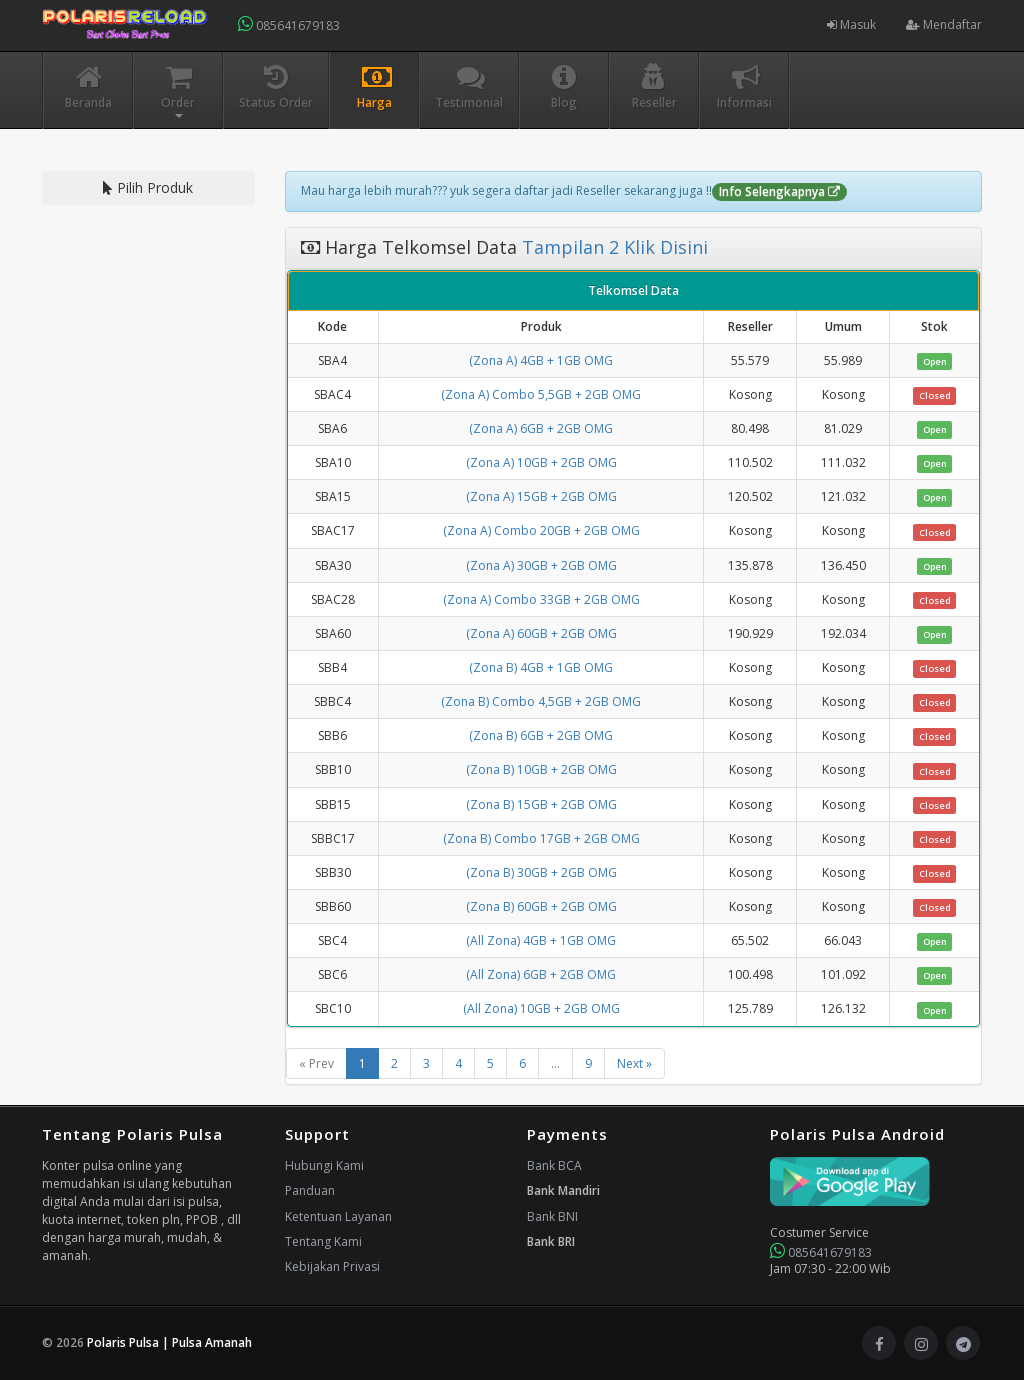 The width and height of the screenshot is (1024, 1380). I want to click on Masuk, so click(851, 24).